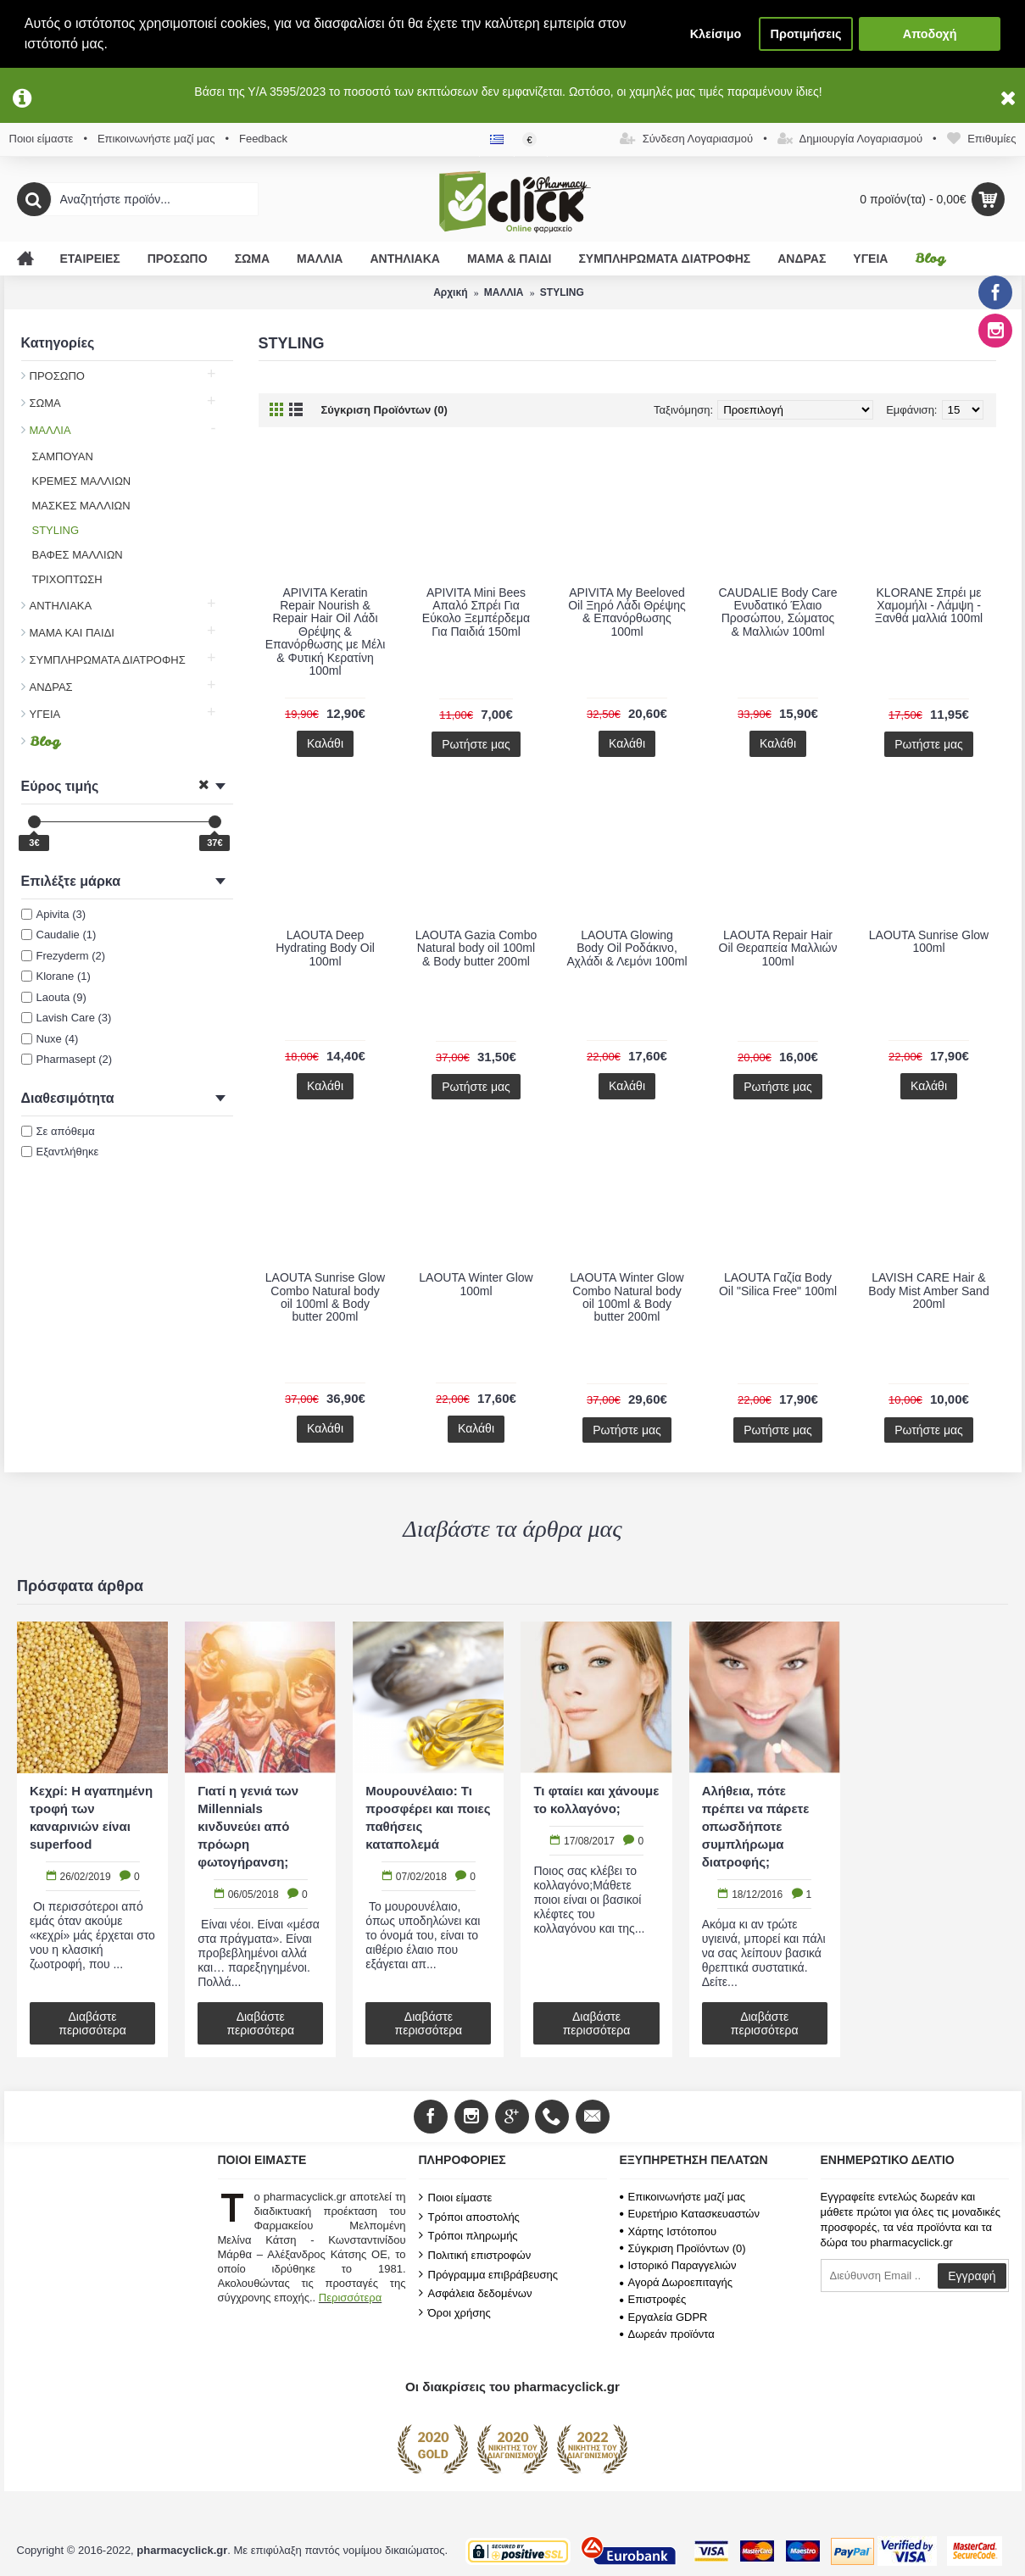 The height and width of the screenshot is (2576, 1025). What do you see at coordinates (488, 2274) in the screenshot?
I see `Πρόγραμμα επιβράβευσης` at bounding box center [488, 2274].